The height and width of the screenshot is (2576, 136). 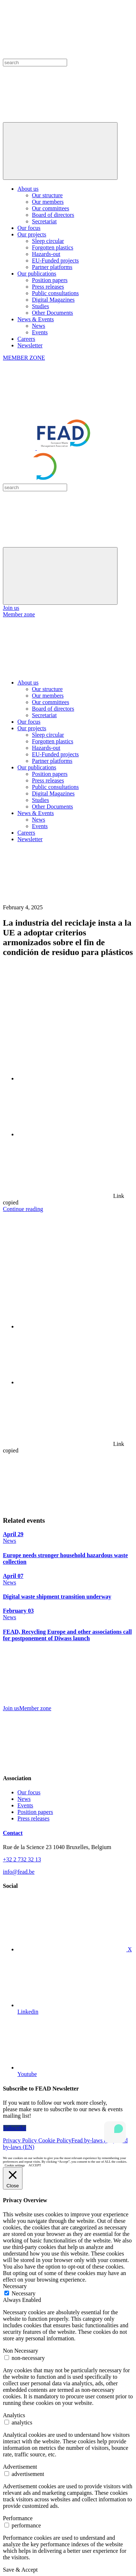 What do you see at coordinates (36, 273) in the screenshot?
I see `Our publications` at bounding box center [36, 273].